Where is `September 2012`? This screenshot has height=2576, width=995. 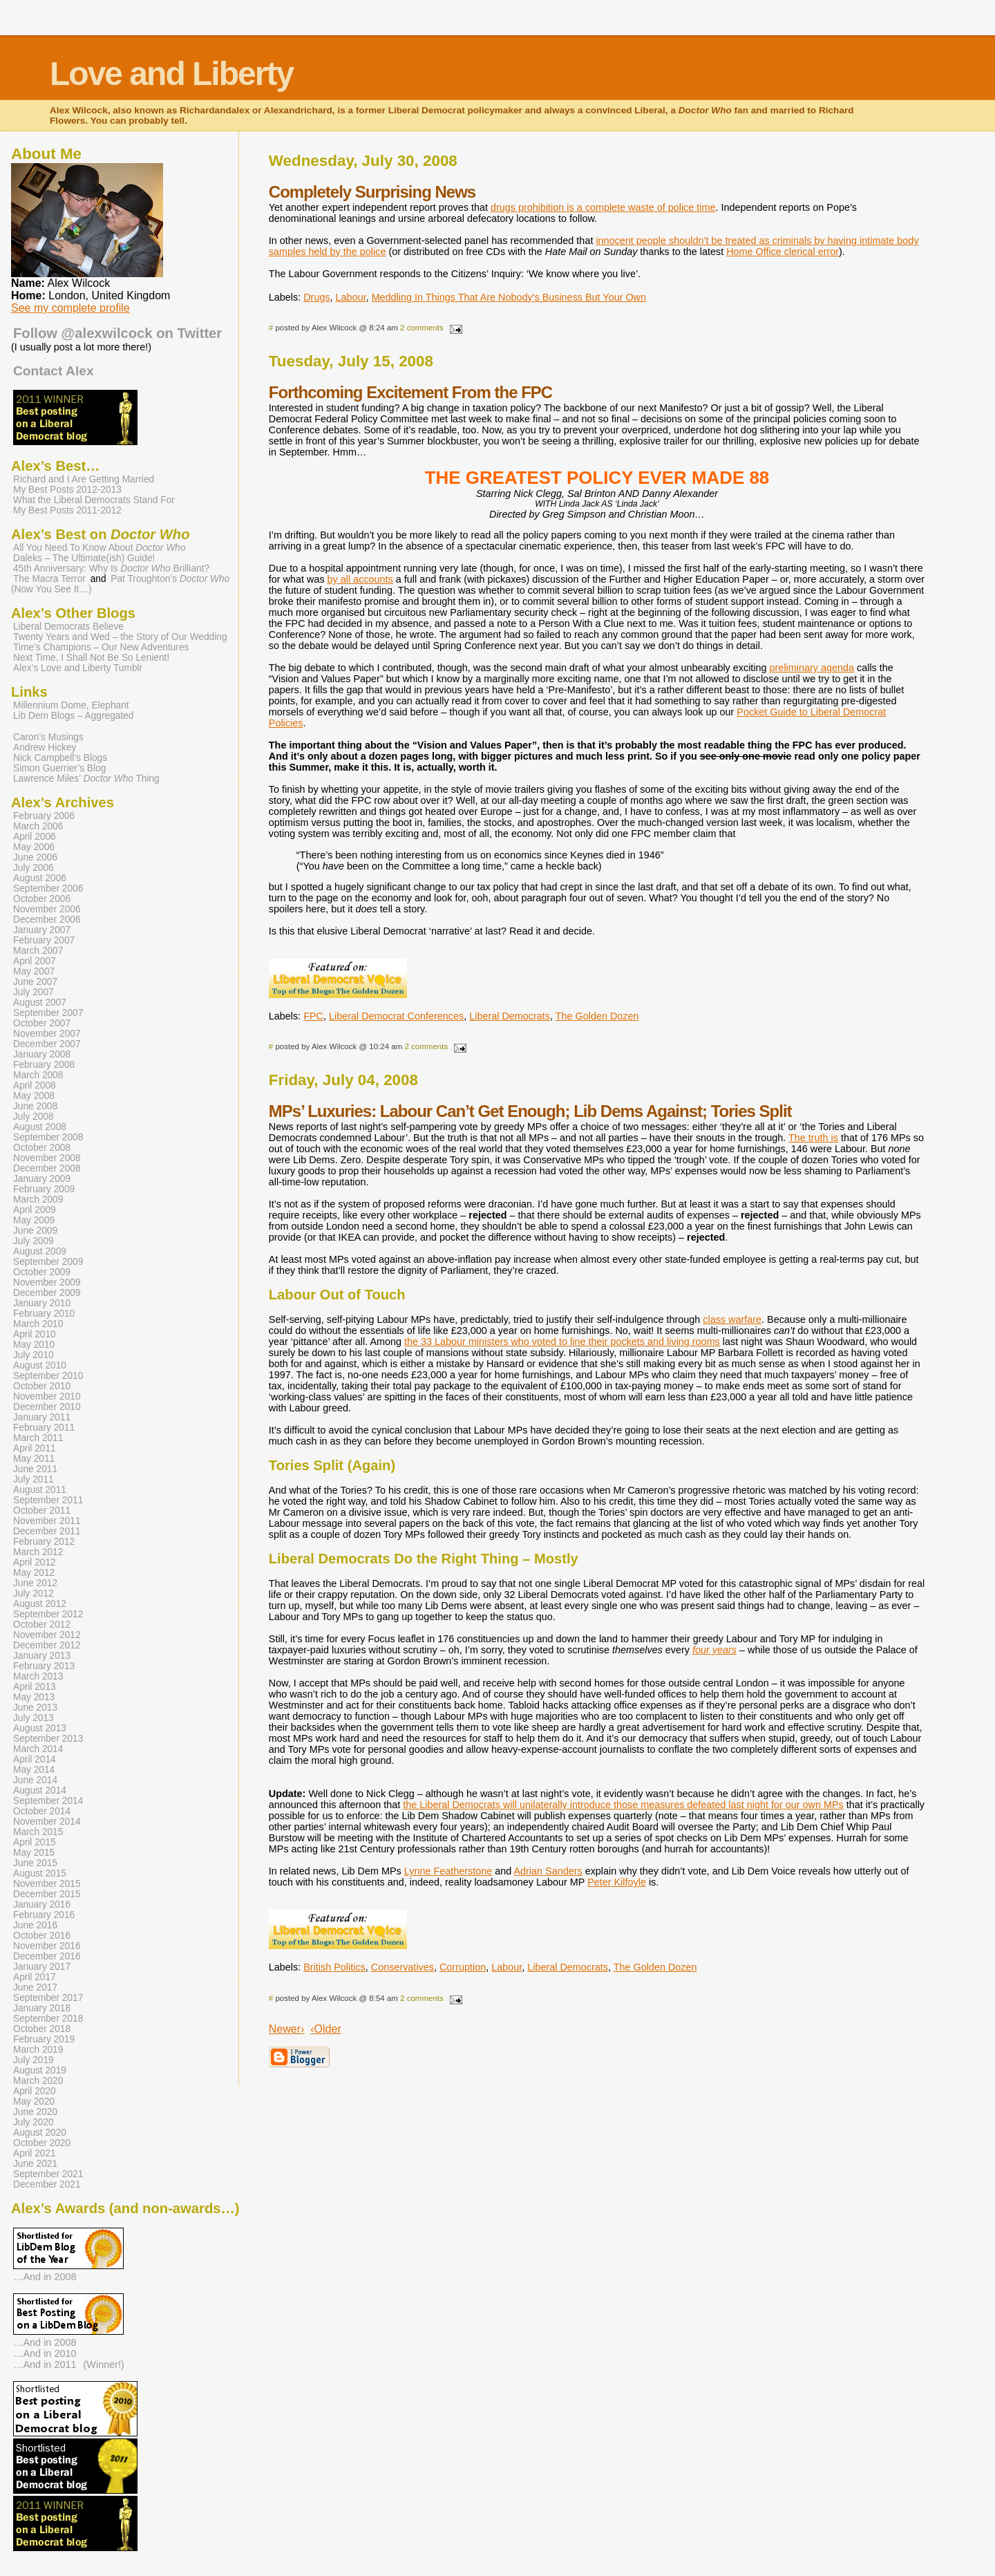
September 2012 is located at coordinates (48, 1614).